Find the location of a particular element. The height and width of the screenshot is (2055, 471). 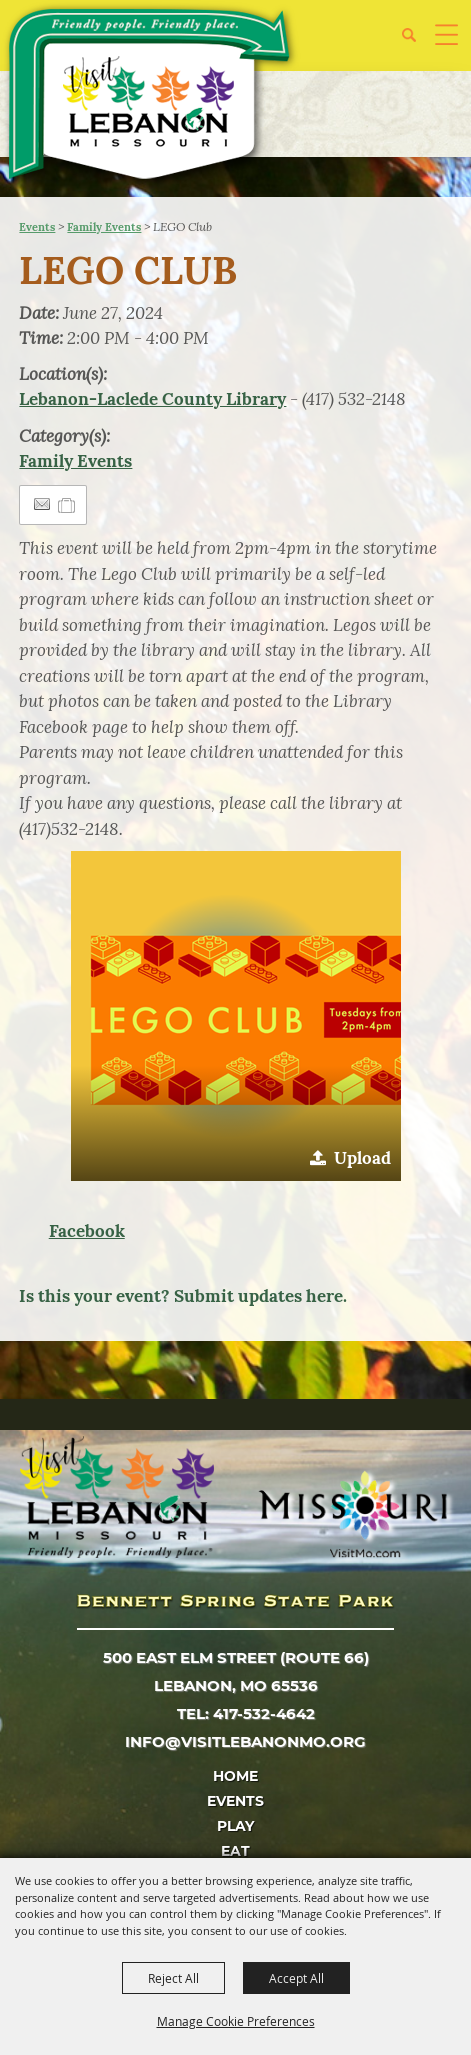

tel: 417-532-4642 is located at coordinates (246, 1713).